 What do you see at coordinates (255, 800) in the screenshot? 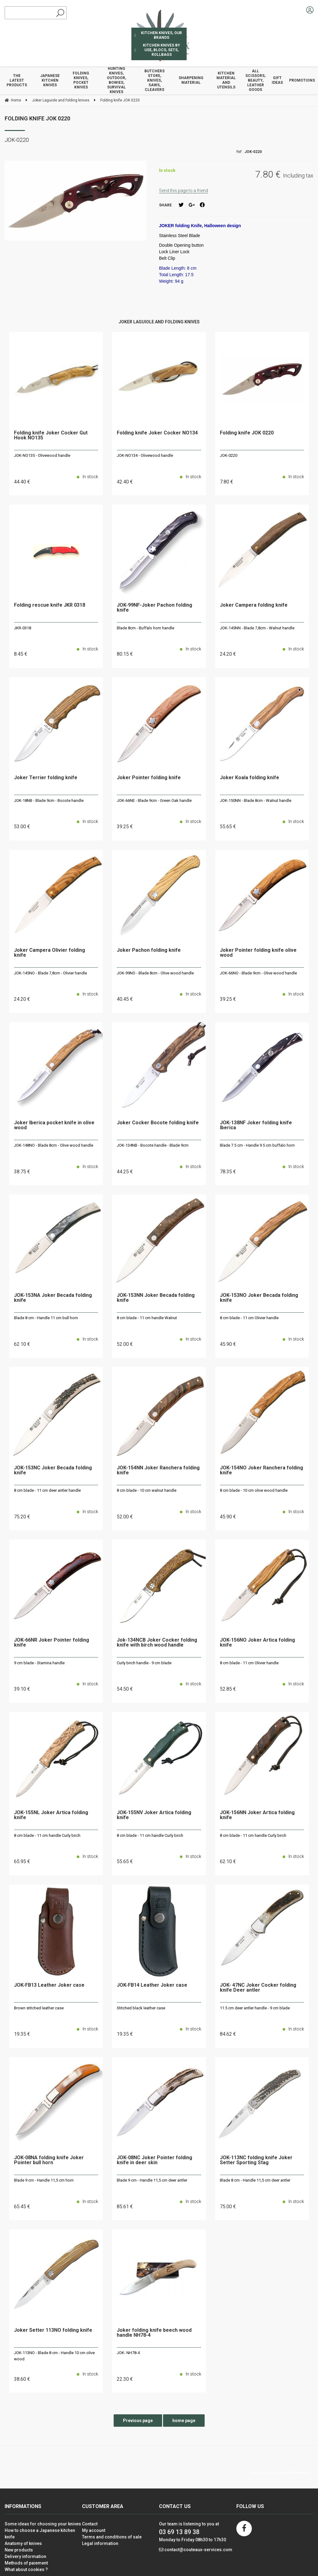
I see `JOK-150NN - Blade 8cm - Walnut handle` at bounding box center [255, 800].